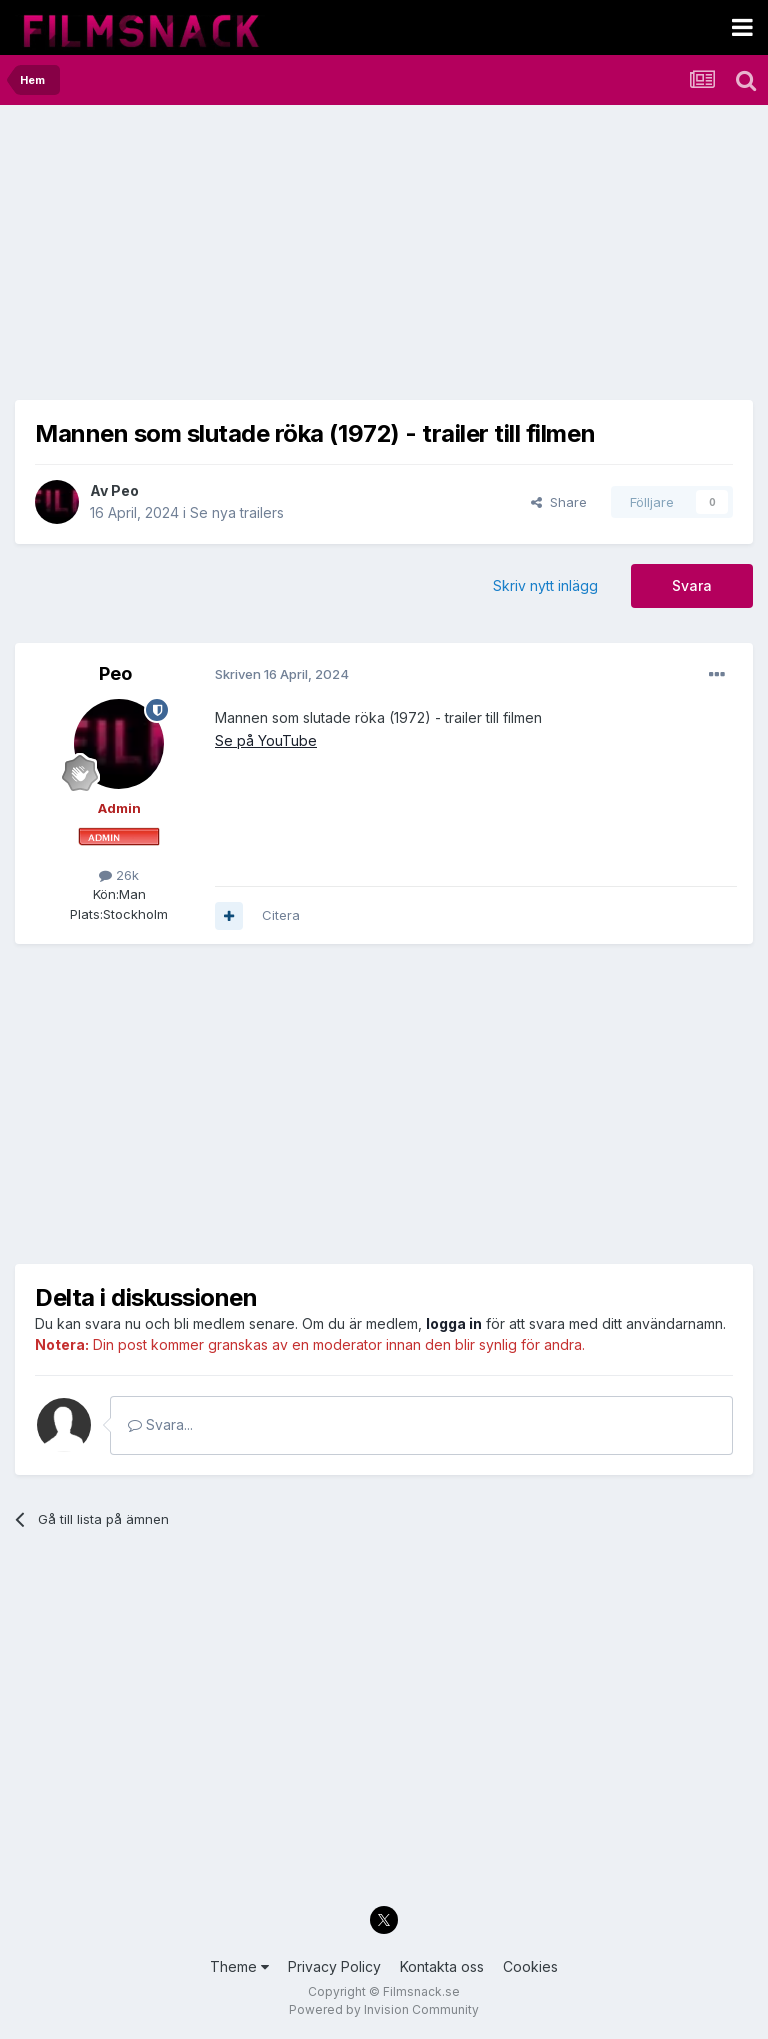  I want to click on Share, so click(559, 502).